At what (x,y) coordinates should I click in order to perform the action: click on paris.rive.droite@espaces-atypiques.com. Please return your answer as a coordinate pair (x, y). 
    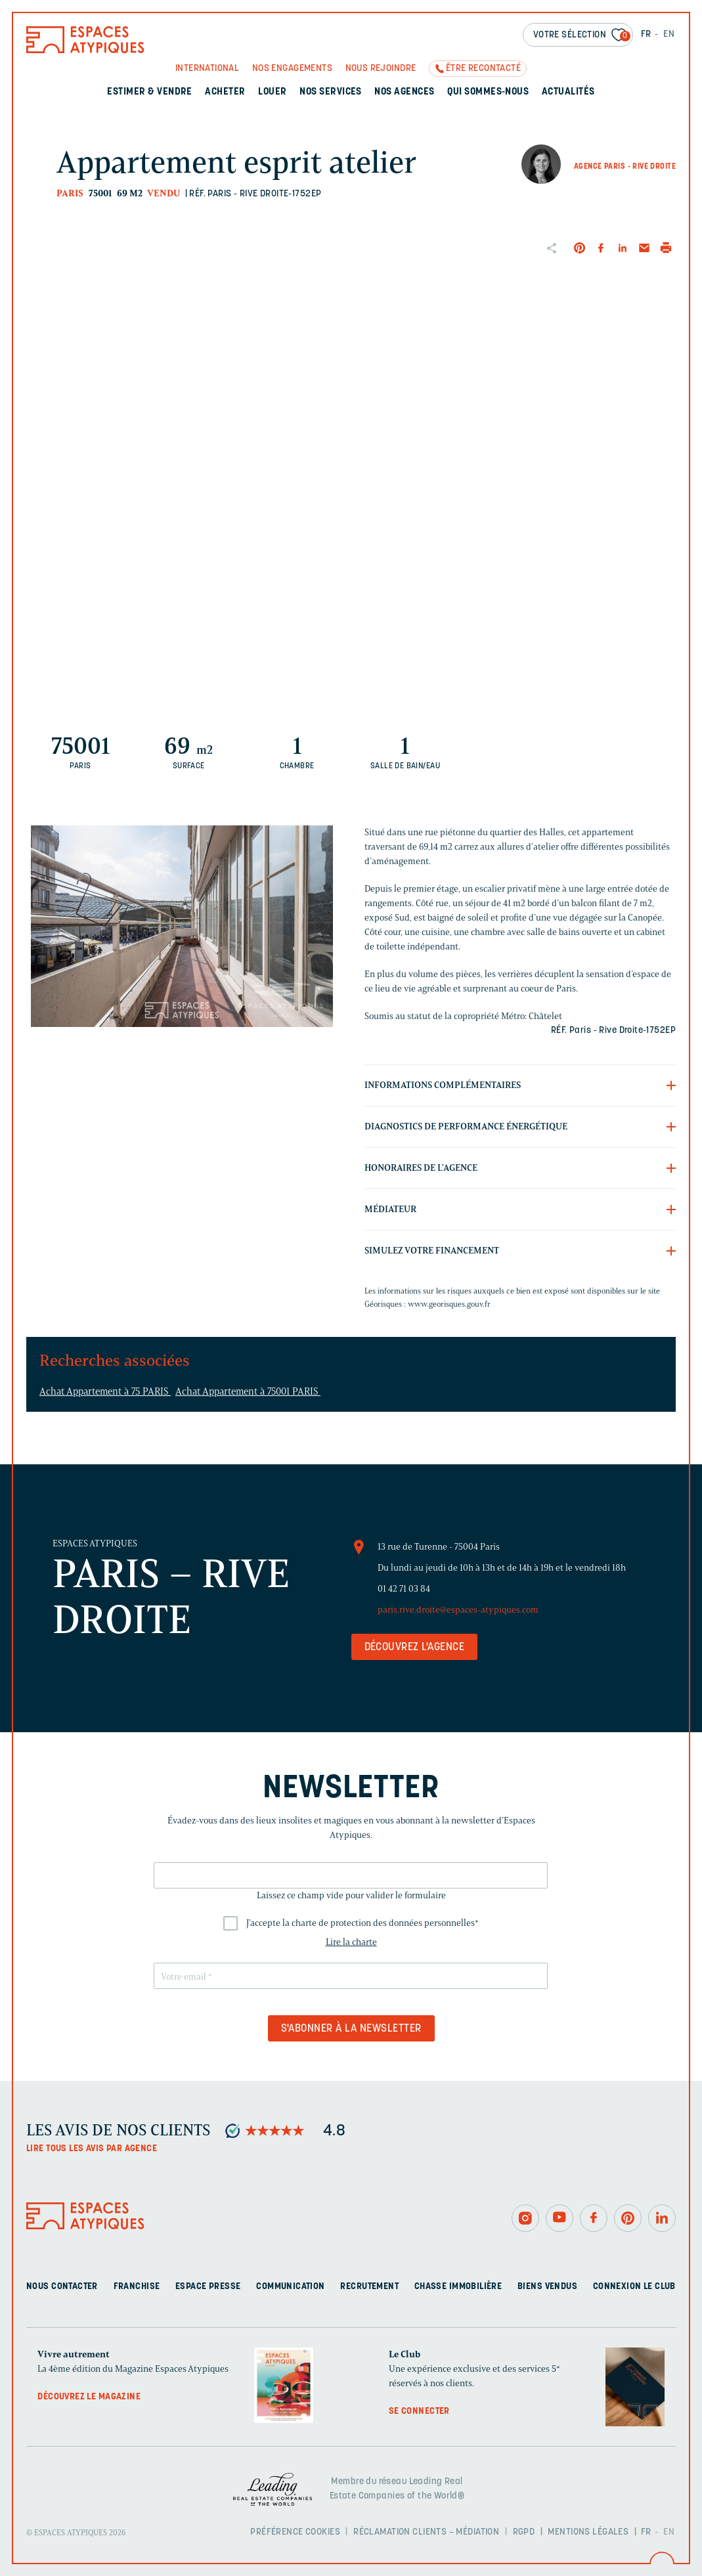
    Looking at the image, I should click on (458, 1609).